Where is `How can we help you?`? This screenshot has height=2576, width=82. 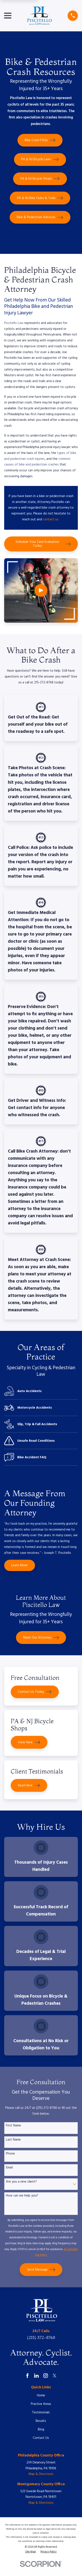 How can we help you? is located at coordinates (22, 2196).